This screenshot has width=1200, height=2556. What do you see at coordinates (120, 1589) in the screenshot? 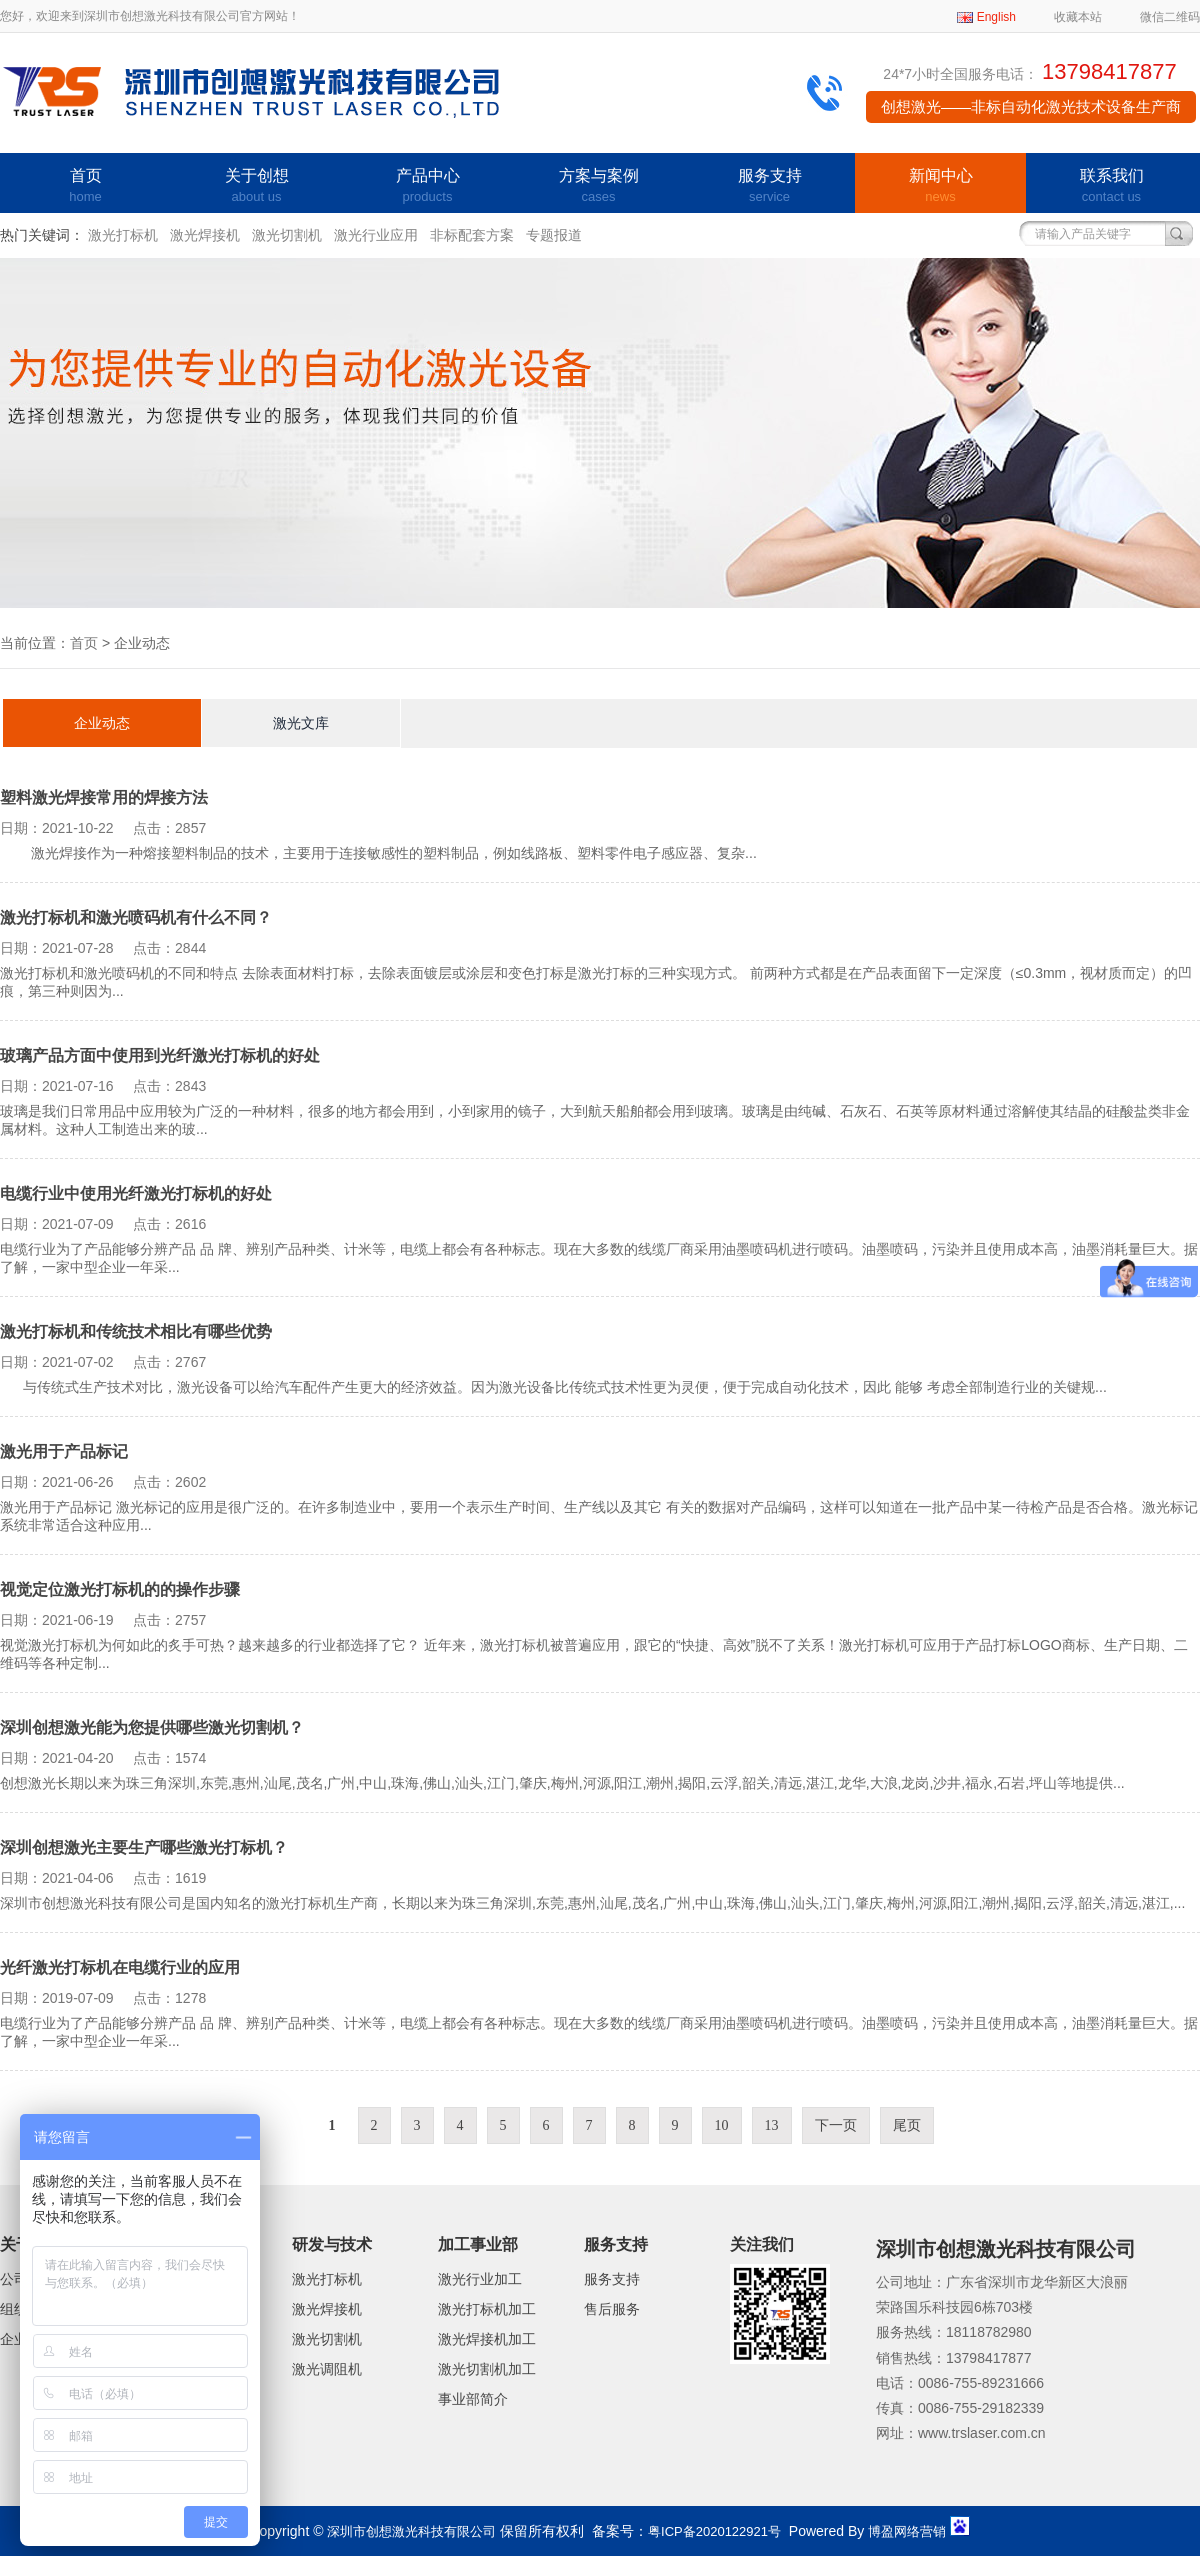
I see `视觉定位激光打标机的的操作步骤` at bounding box center [120, 1589].